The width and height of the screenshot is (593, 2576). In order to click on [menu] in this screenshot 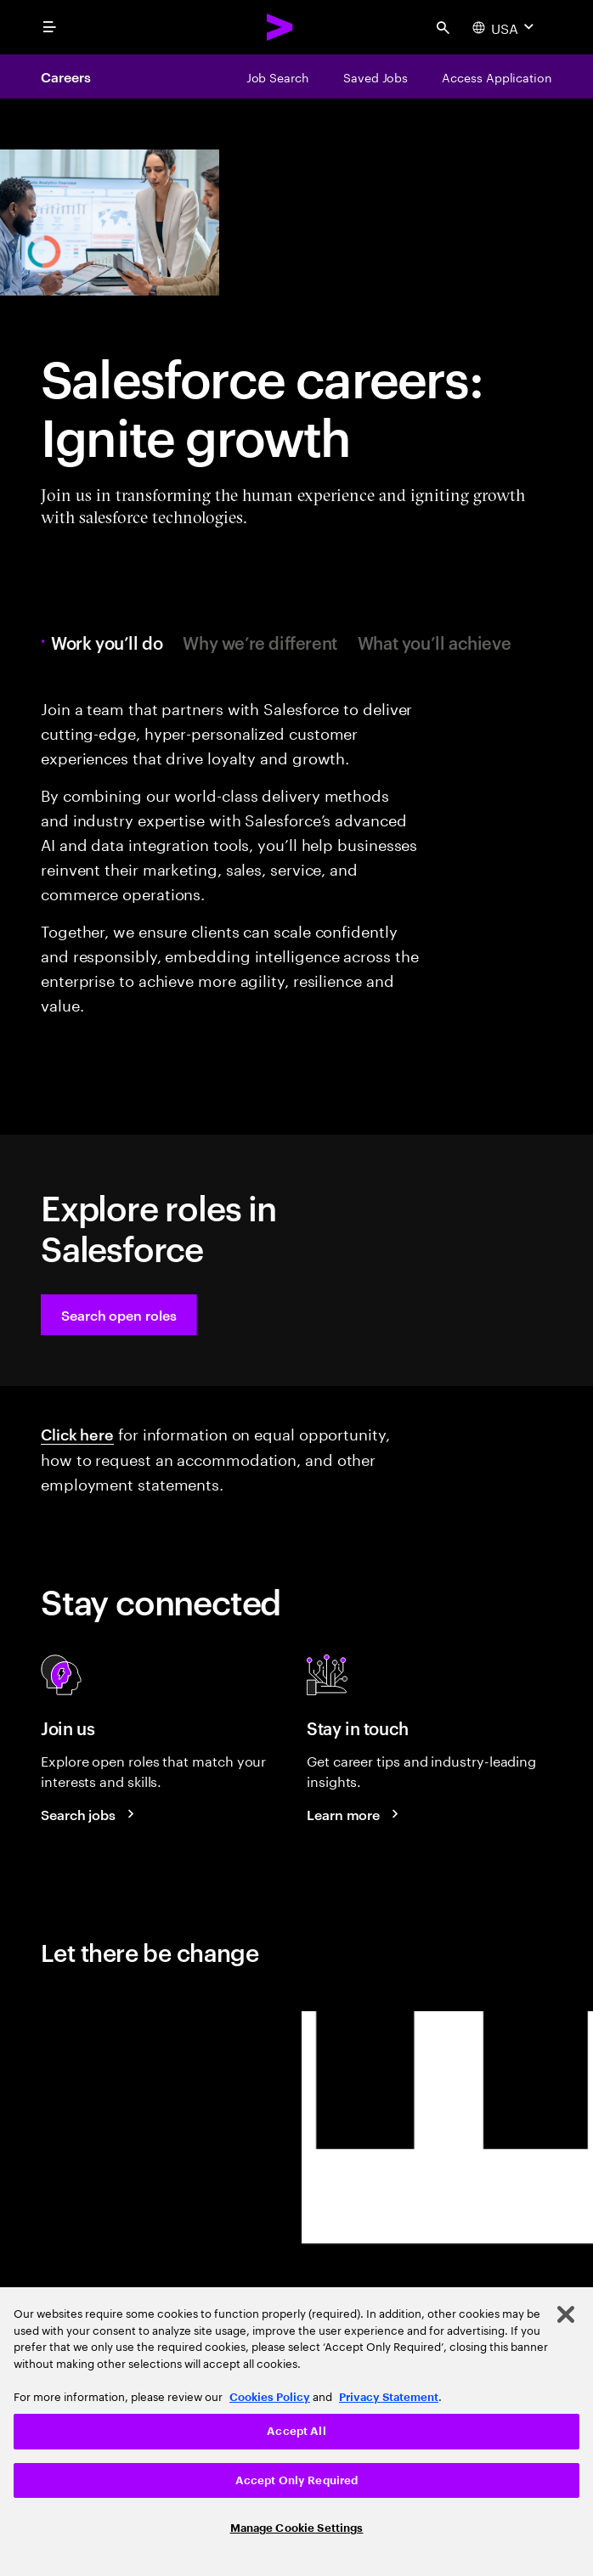, I will do `click(49, 27)`.